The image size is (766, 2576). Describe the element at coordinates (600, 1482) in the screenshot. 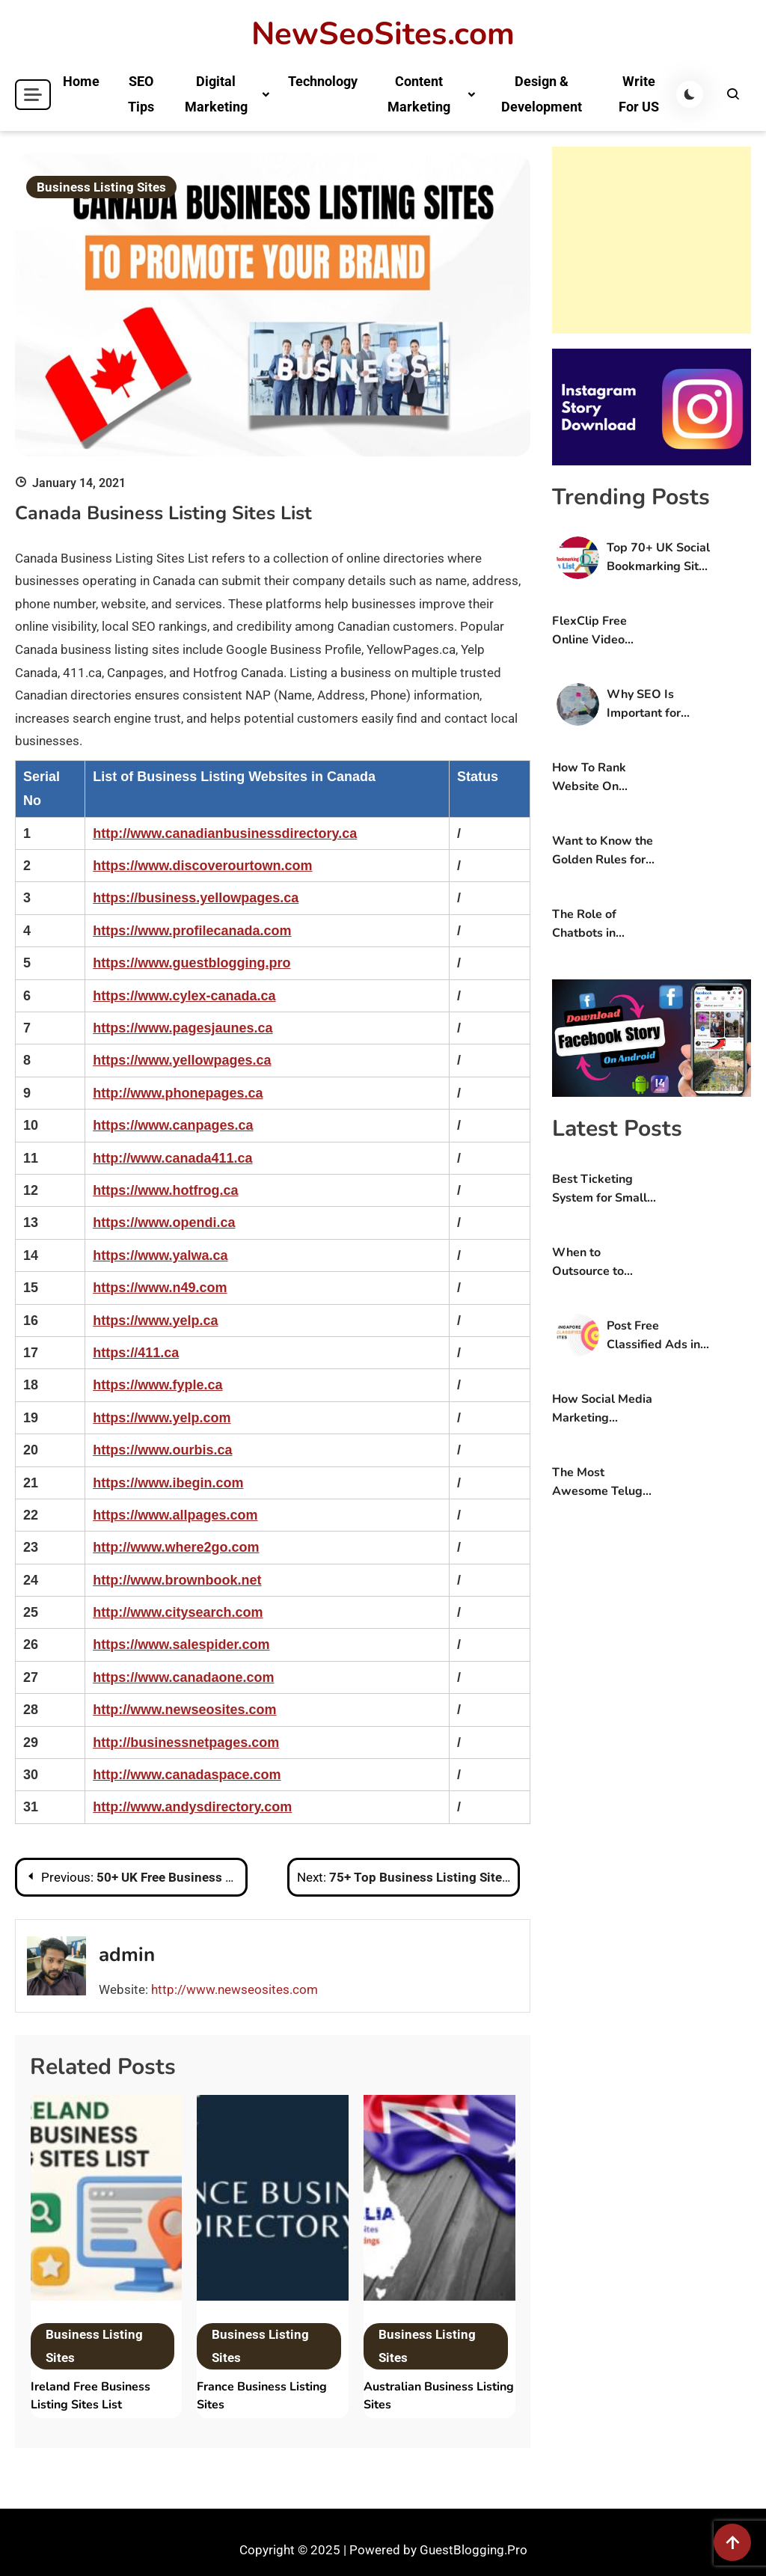

I see `The Most Awesome Telugu Short Stories` at that location.